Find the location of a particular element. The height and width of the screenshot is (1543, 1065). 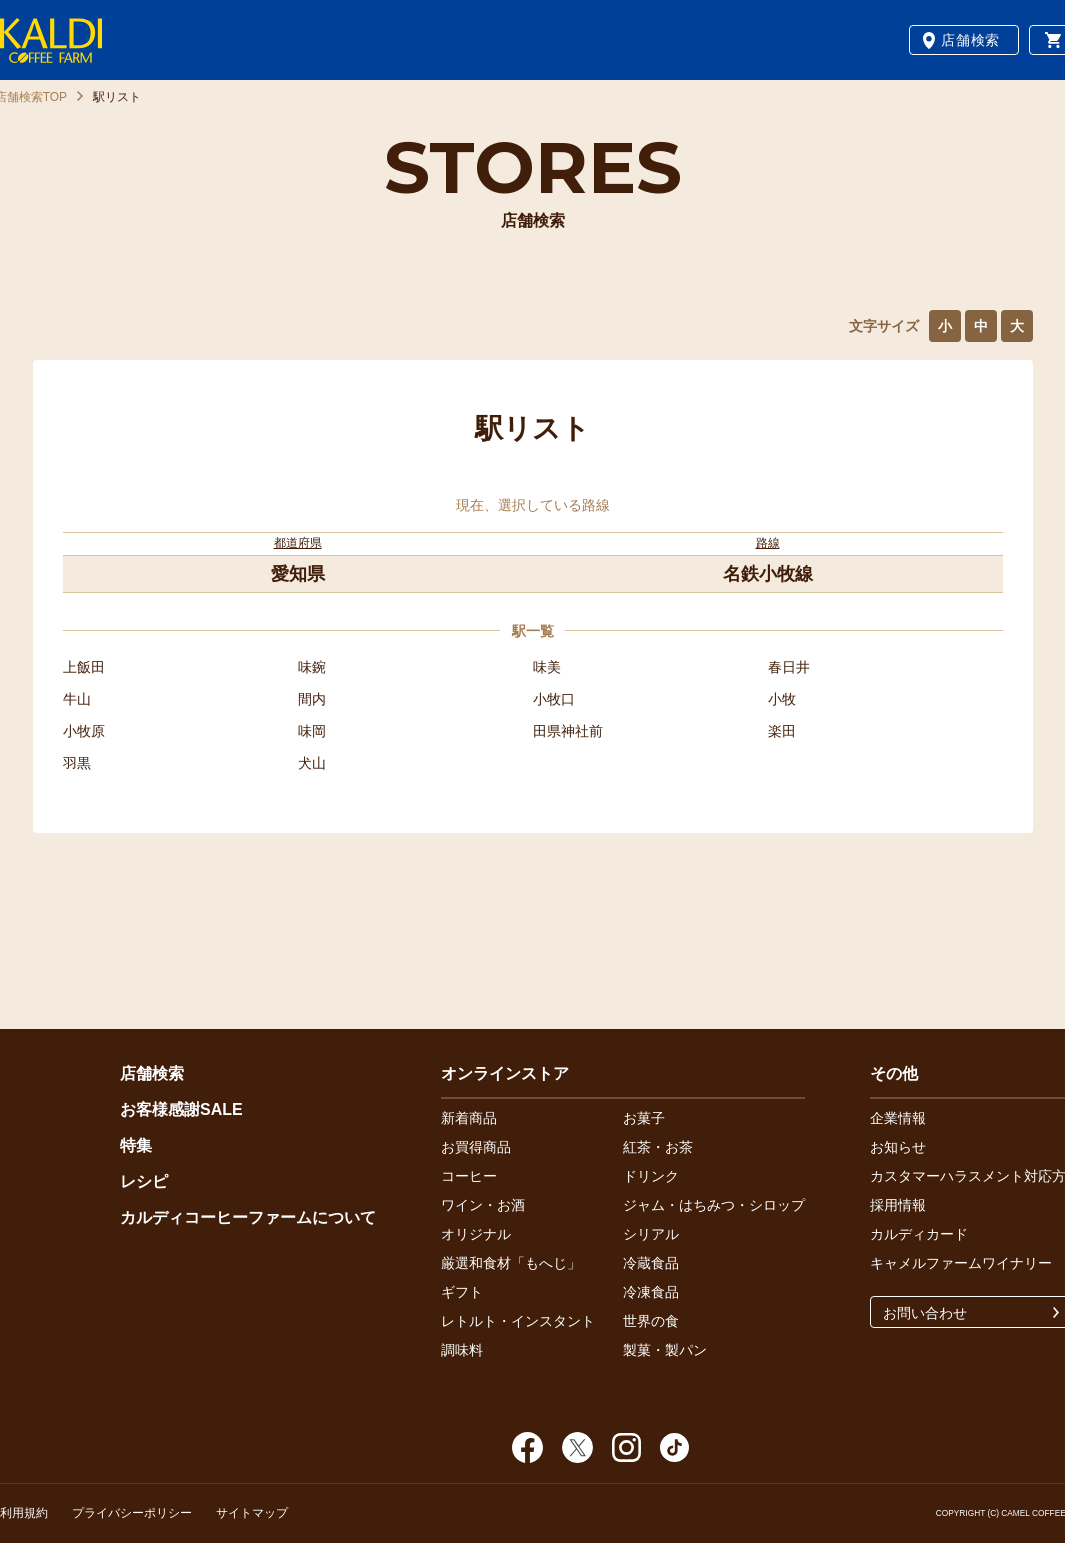

小牧 is located at coordinates (782, 699).